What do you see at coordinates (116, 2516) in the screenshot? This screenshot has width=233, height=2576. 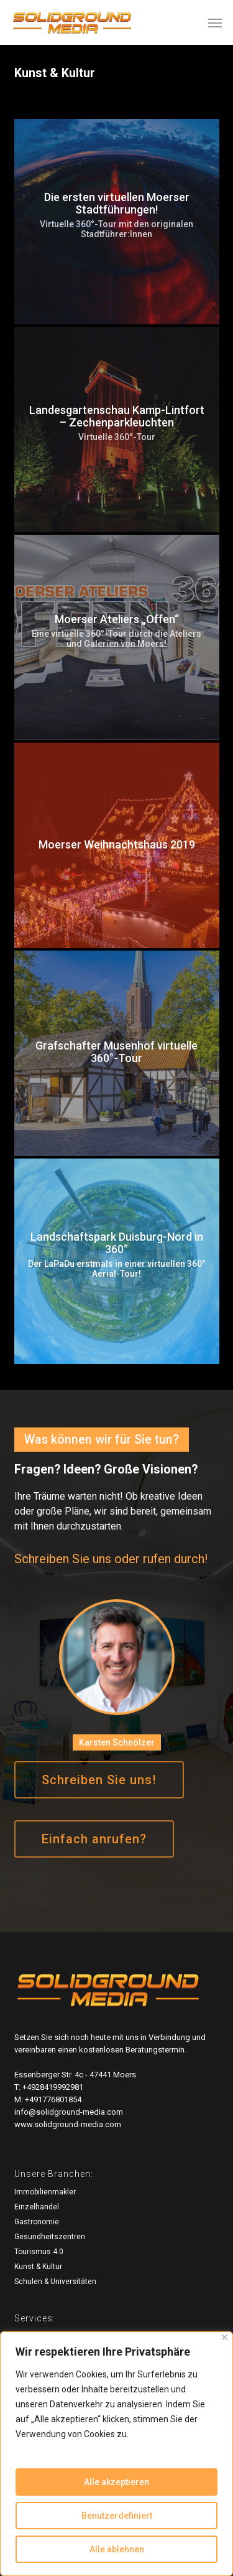 I see `Benutzerdefiniert` at bounding box center [116, 2516].